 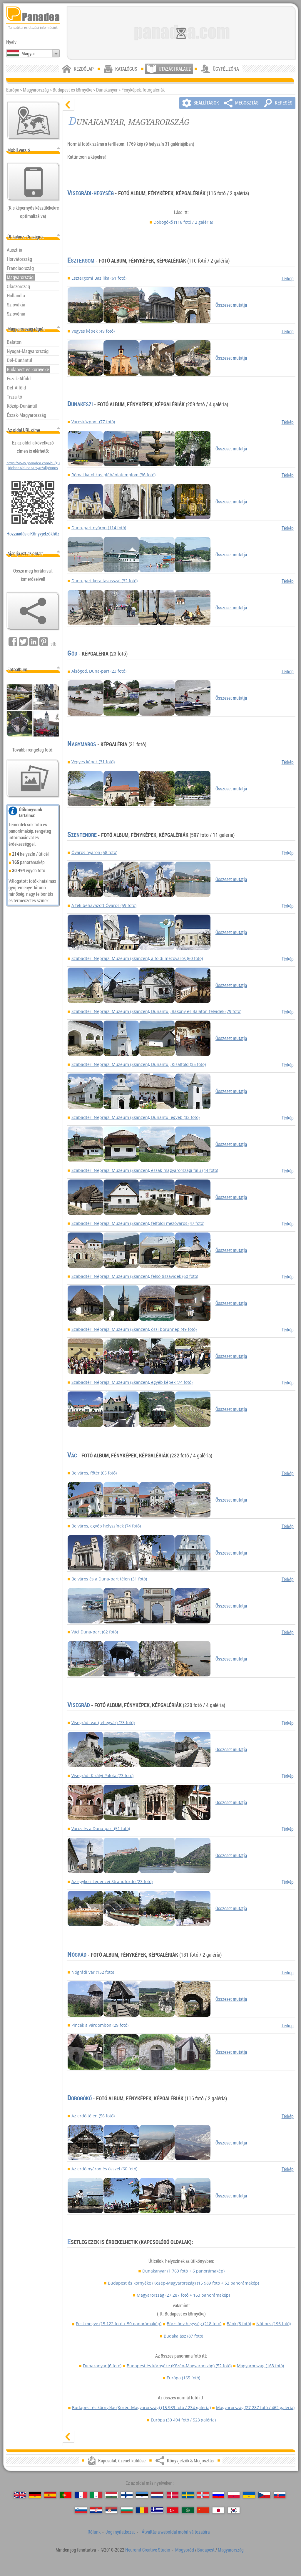 I want to click on [English (Angol)], so click(x=20, y=2495).